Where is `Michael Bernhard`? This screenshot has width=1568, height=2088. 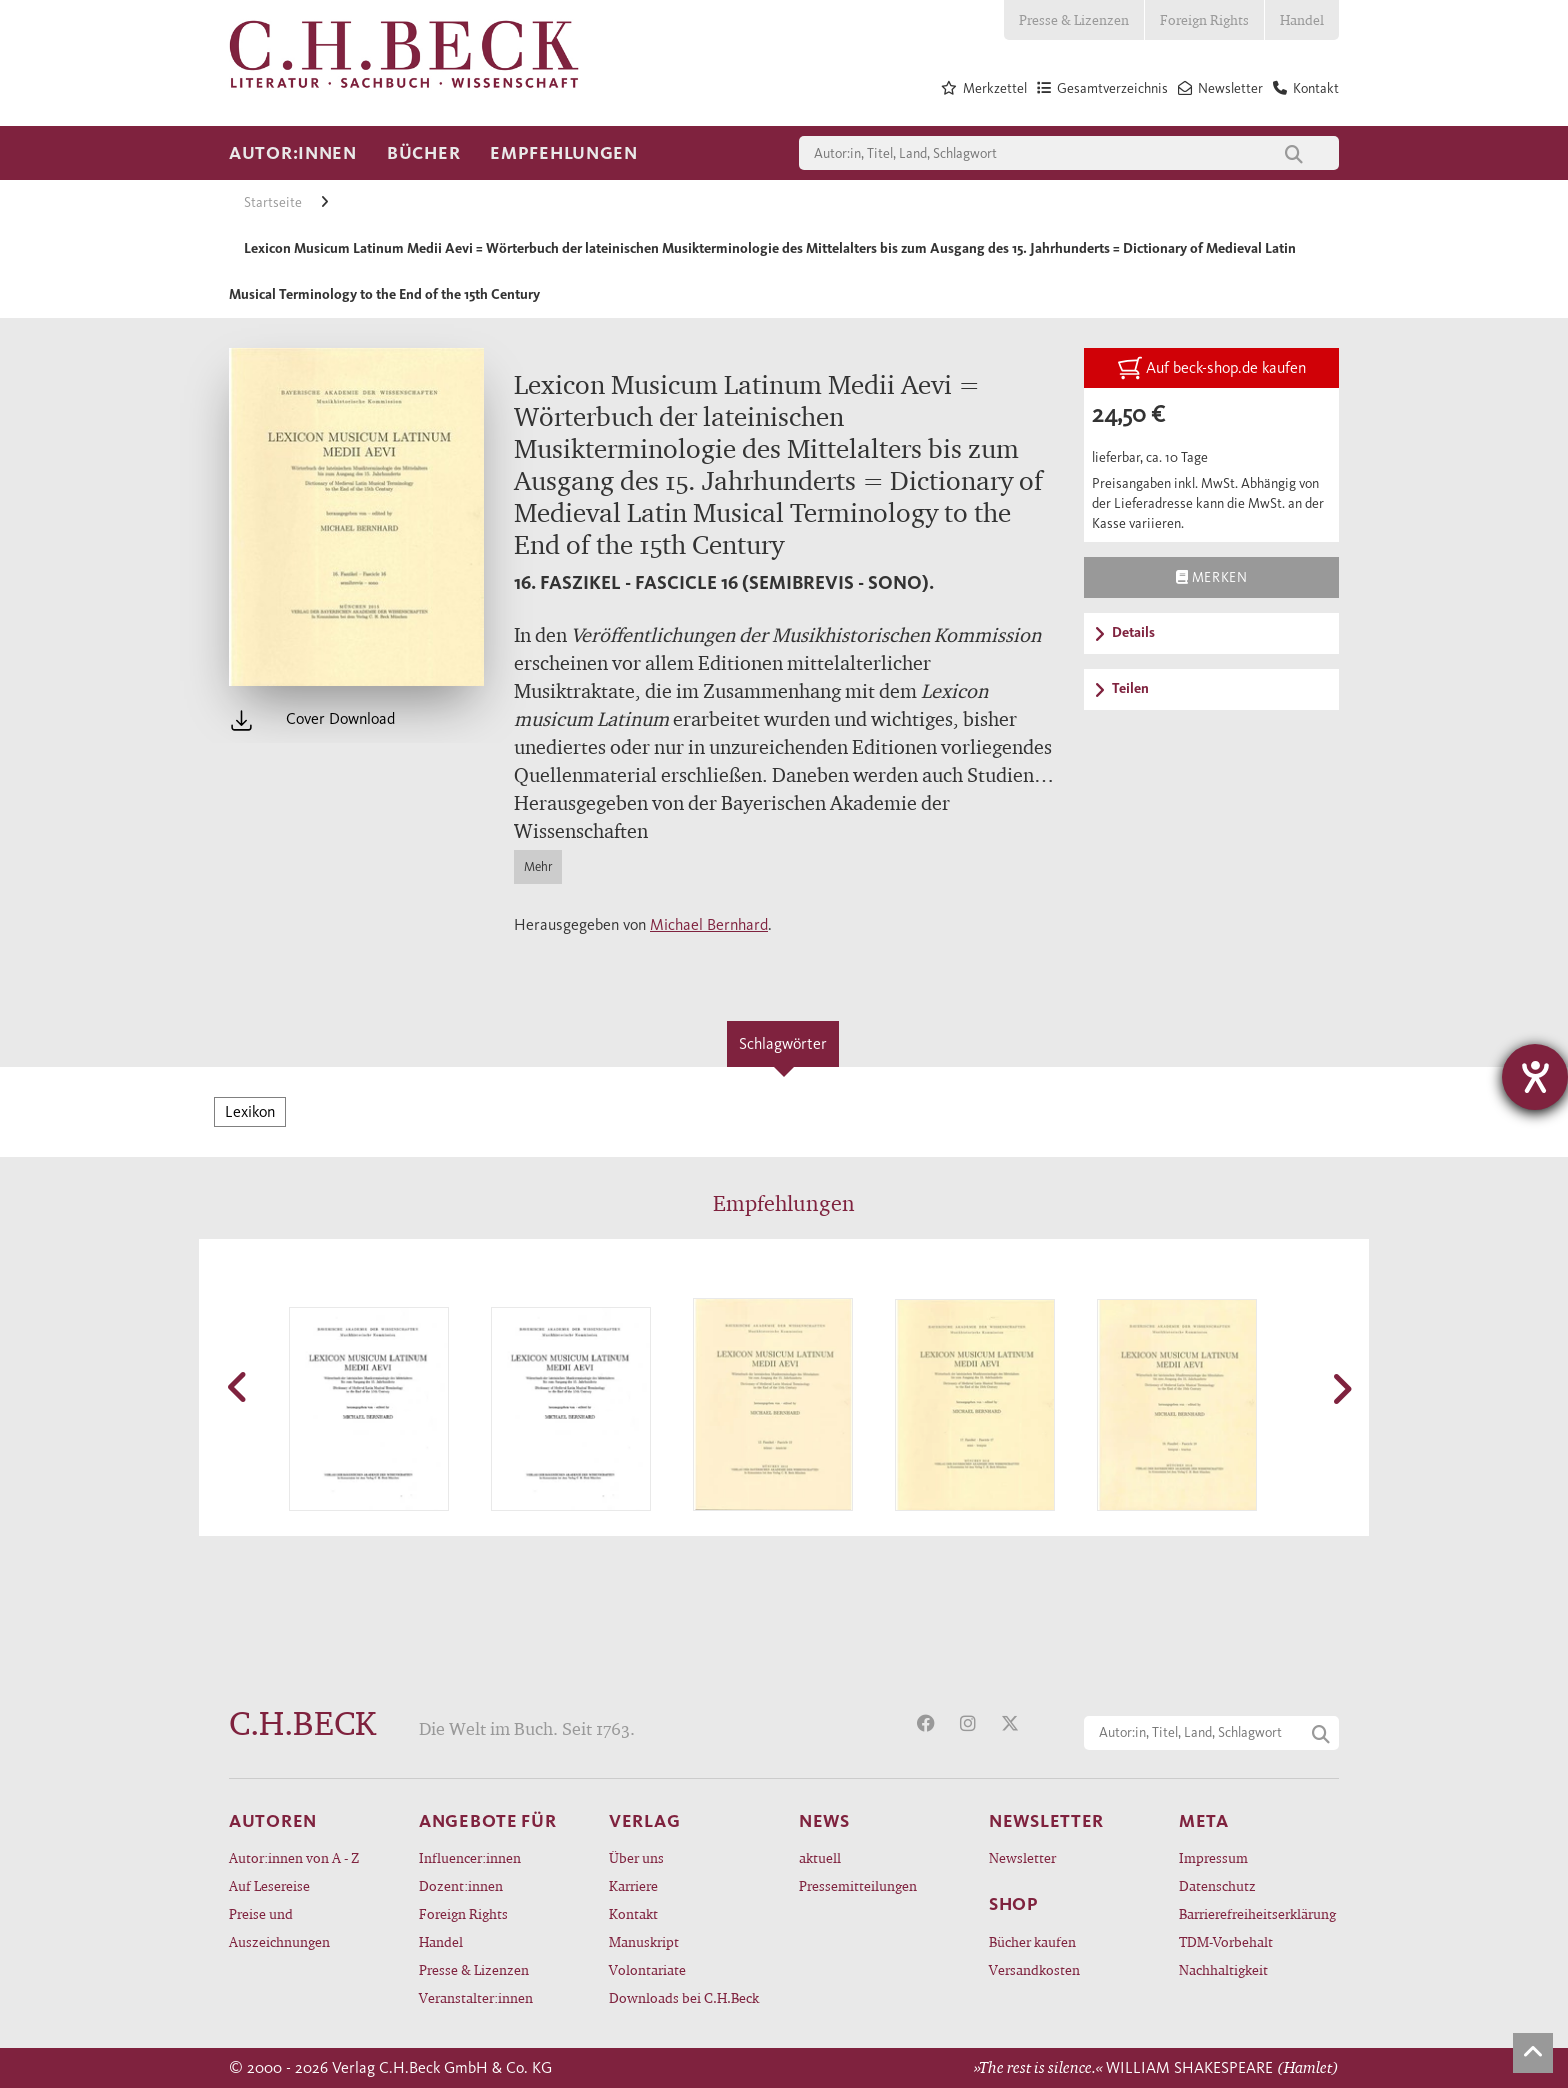
Michael Bernhard is located at coordinates (709, 924).